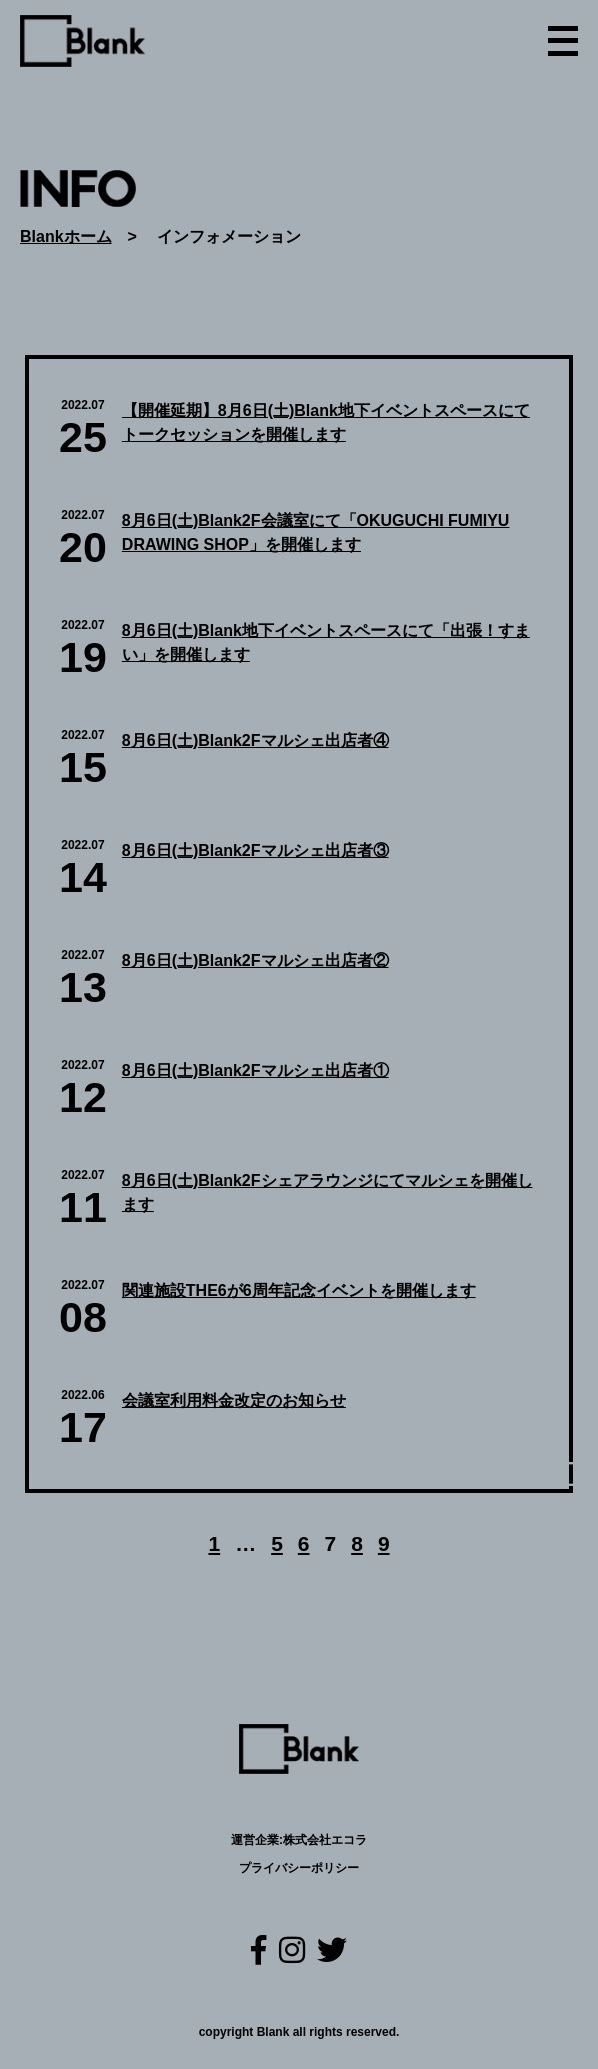 The height and width of the screenshot is (2069, 598). I want to click on 8月6日(土)Blank2Fマルシェ出店者②, so click(255, 960).